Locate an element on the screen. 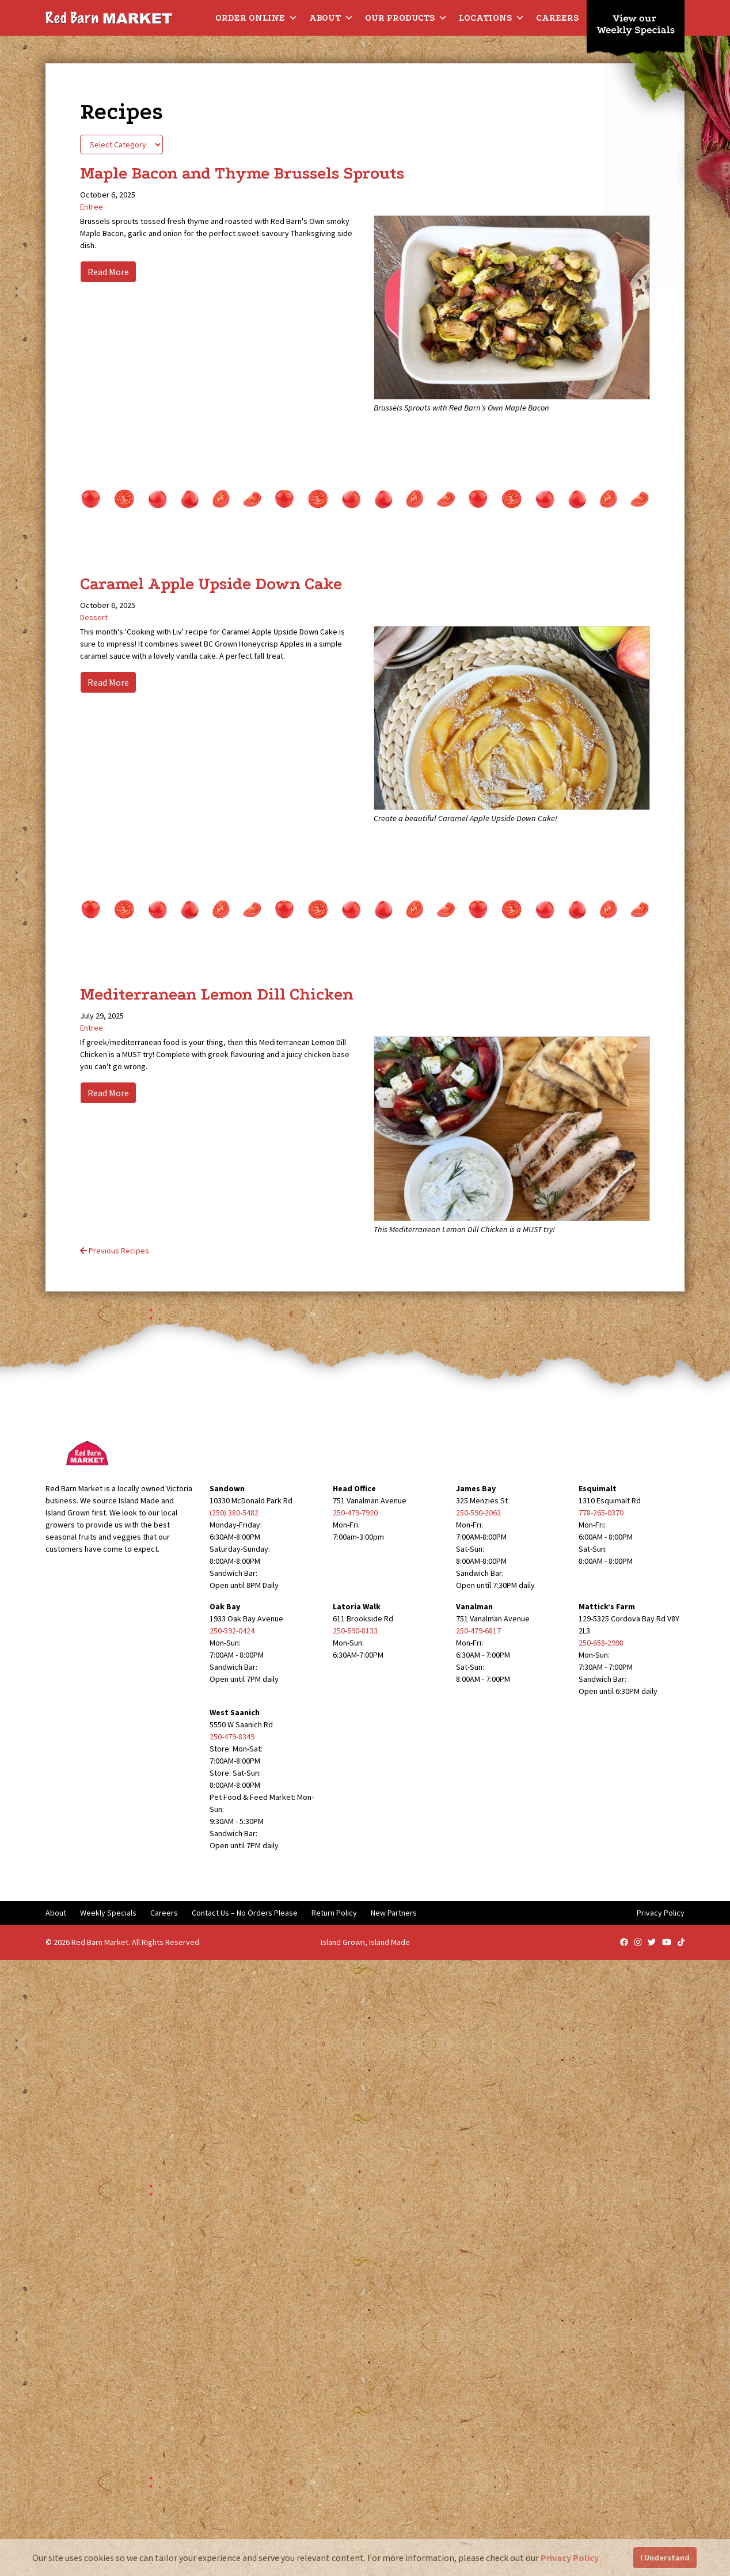 This screenshot has height=2576, width=730. [Red Barn Market] is located at coordinates (108, 17).